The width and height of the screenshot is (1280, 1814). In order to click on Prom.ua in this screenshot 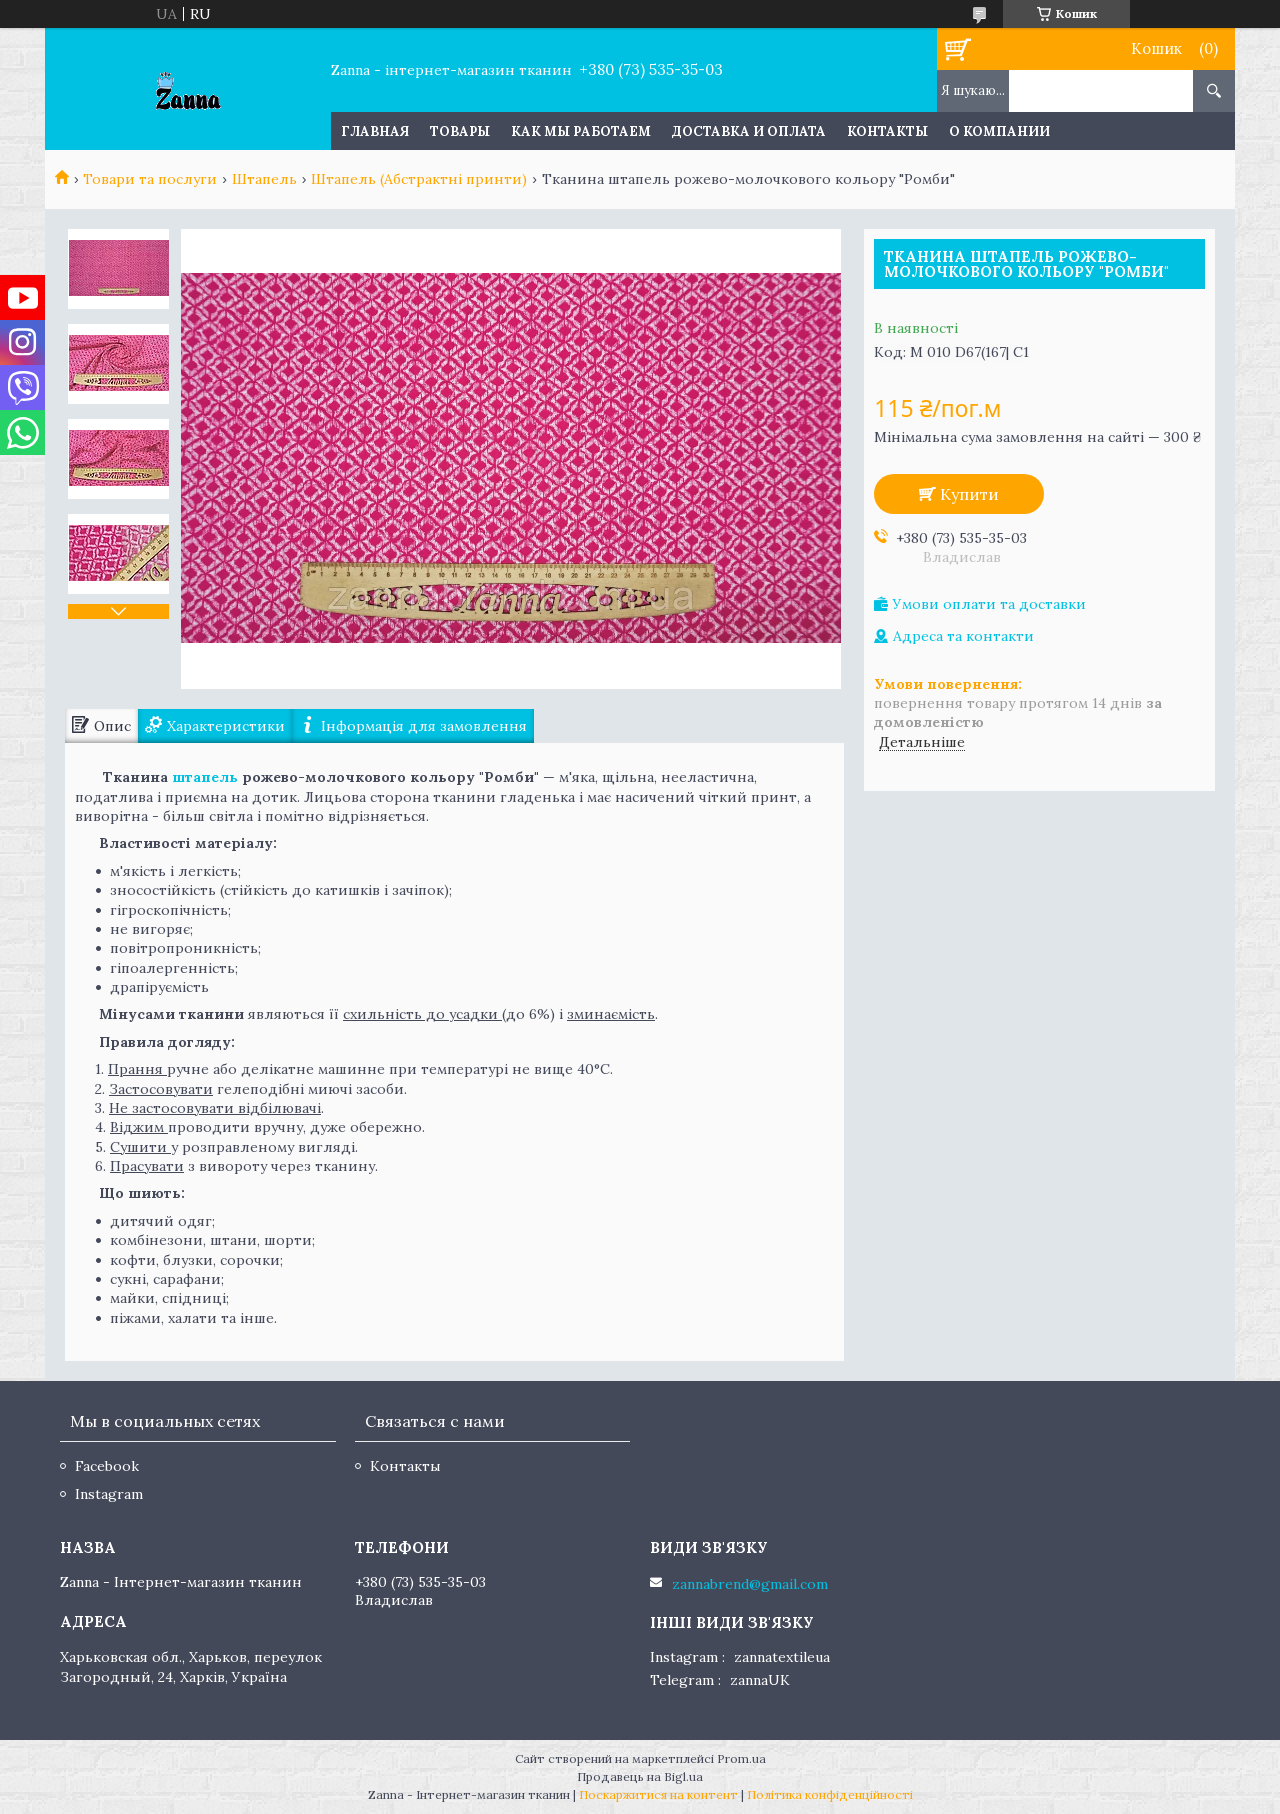, I will do `click(741, 1758)`.